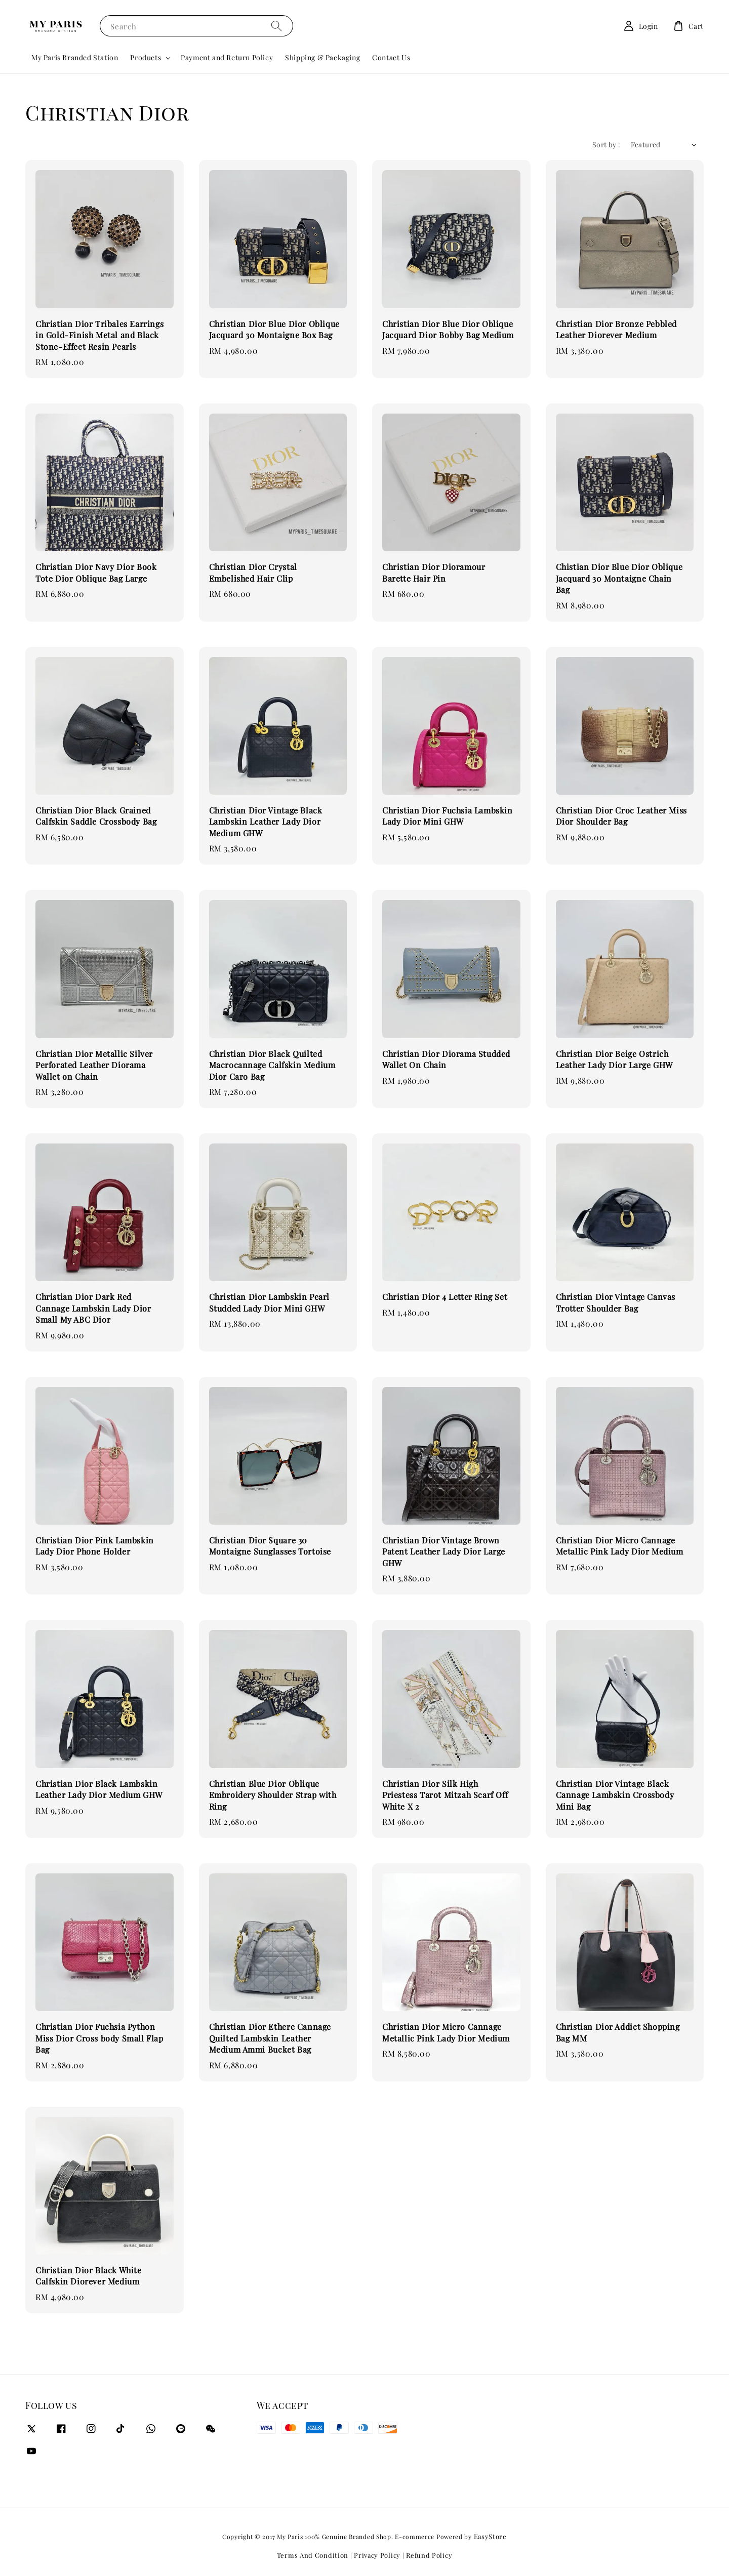 This screenshot has height=2576, width=729. What do you see at coordinates (377, 2555) in the screenshot?
I see `Privacy Policy` at bounding box center [377, 2555].